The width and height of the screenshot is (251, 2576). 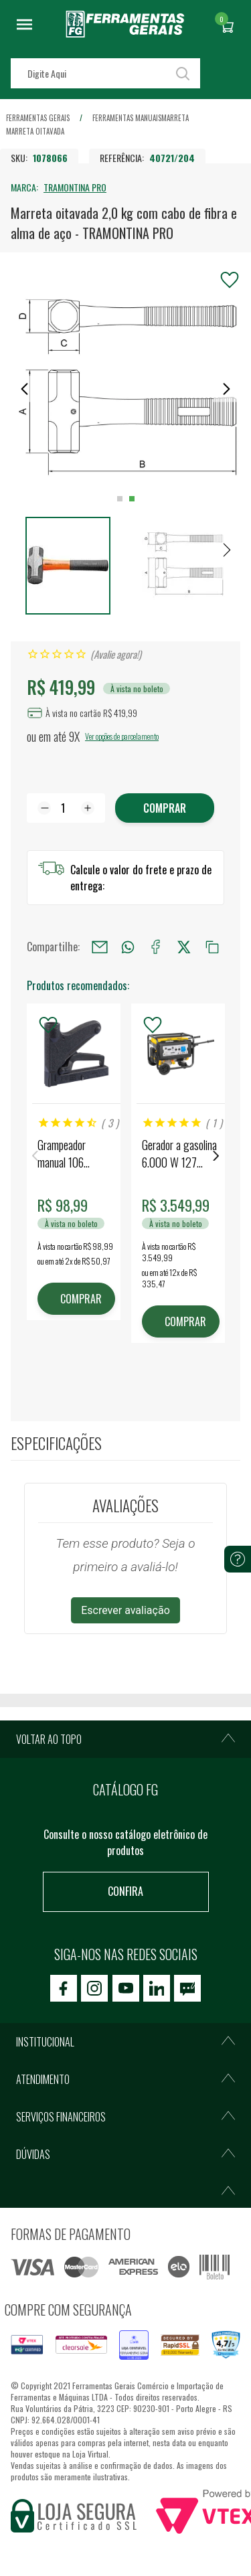 I want to click on 9X, so click(x=74, y=736).